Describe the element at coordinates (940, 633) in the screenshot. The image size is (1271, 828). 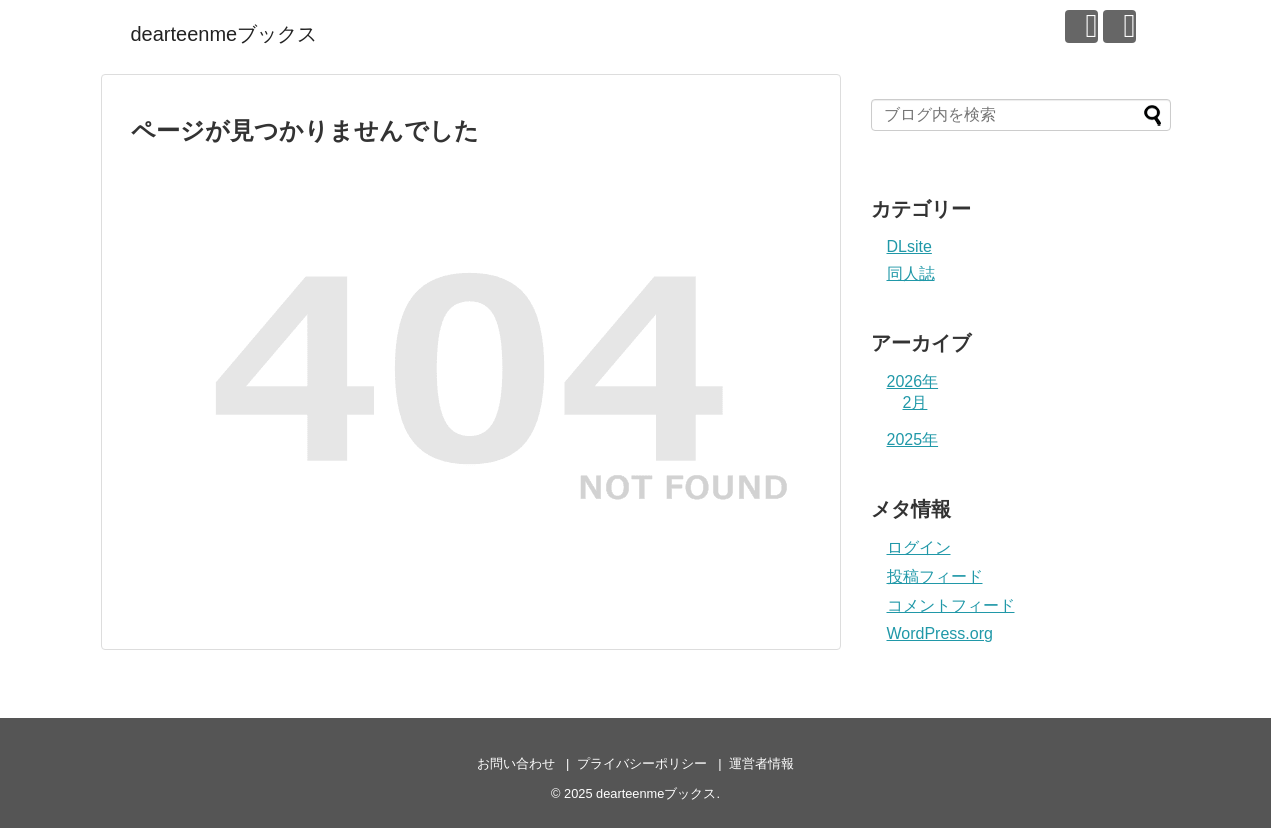
I see `WordPress.org` at that location.